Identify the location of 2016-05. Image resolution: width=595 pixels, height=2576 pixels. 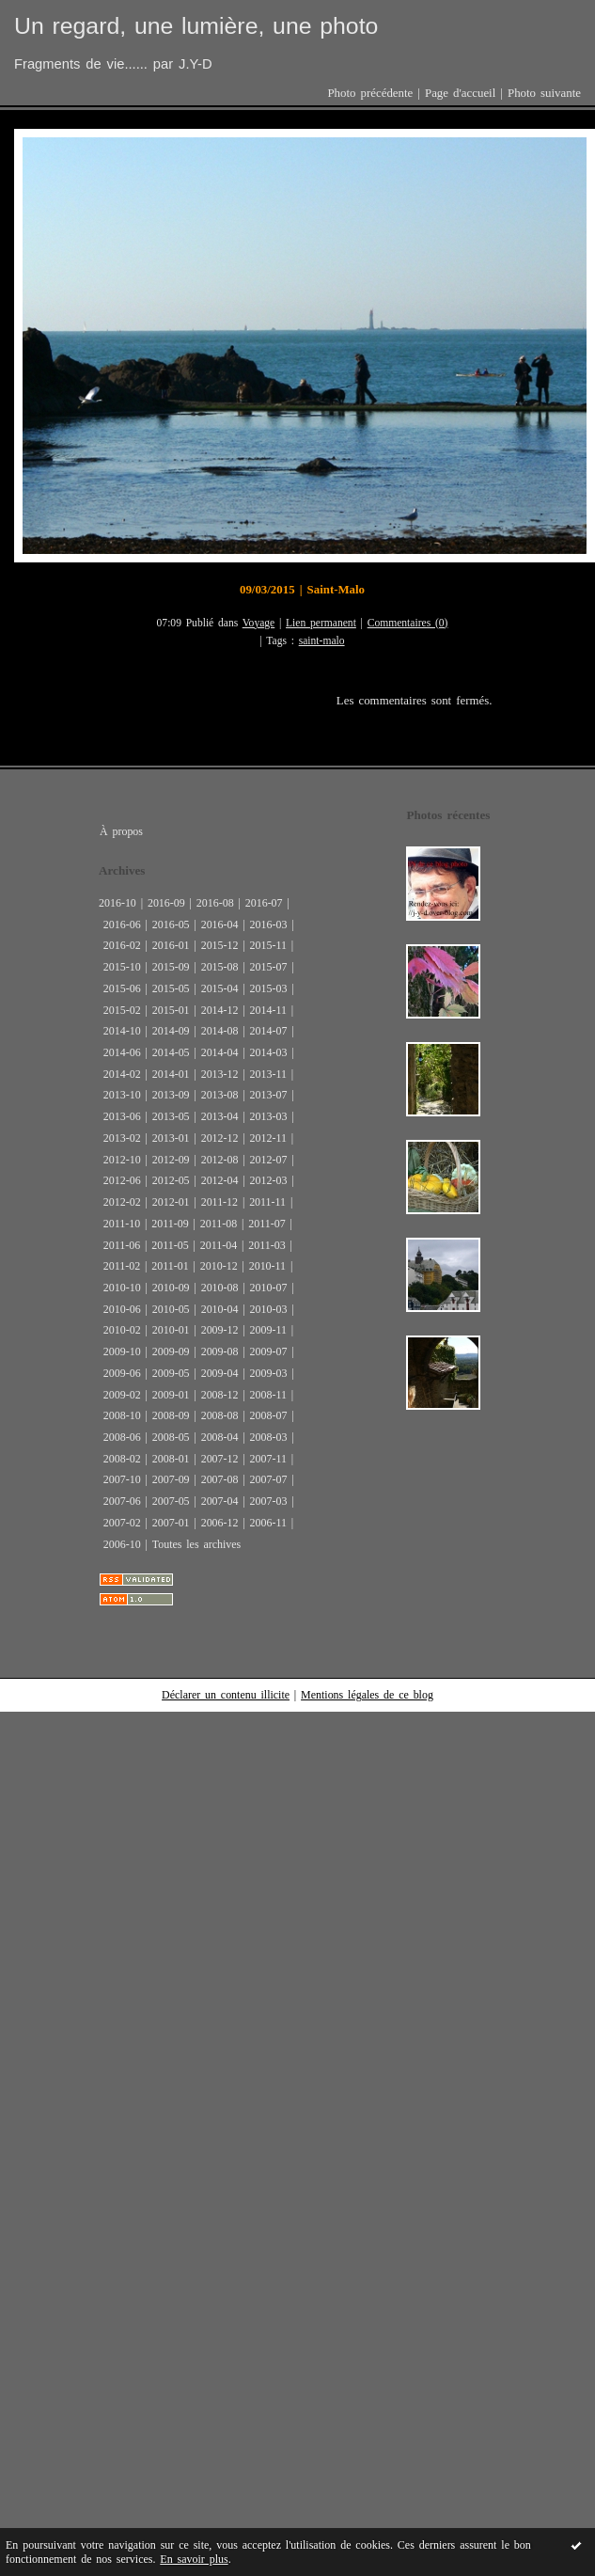
(171, 924).